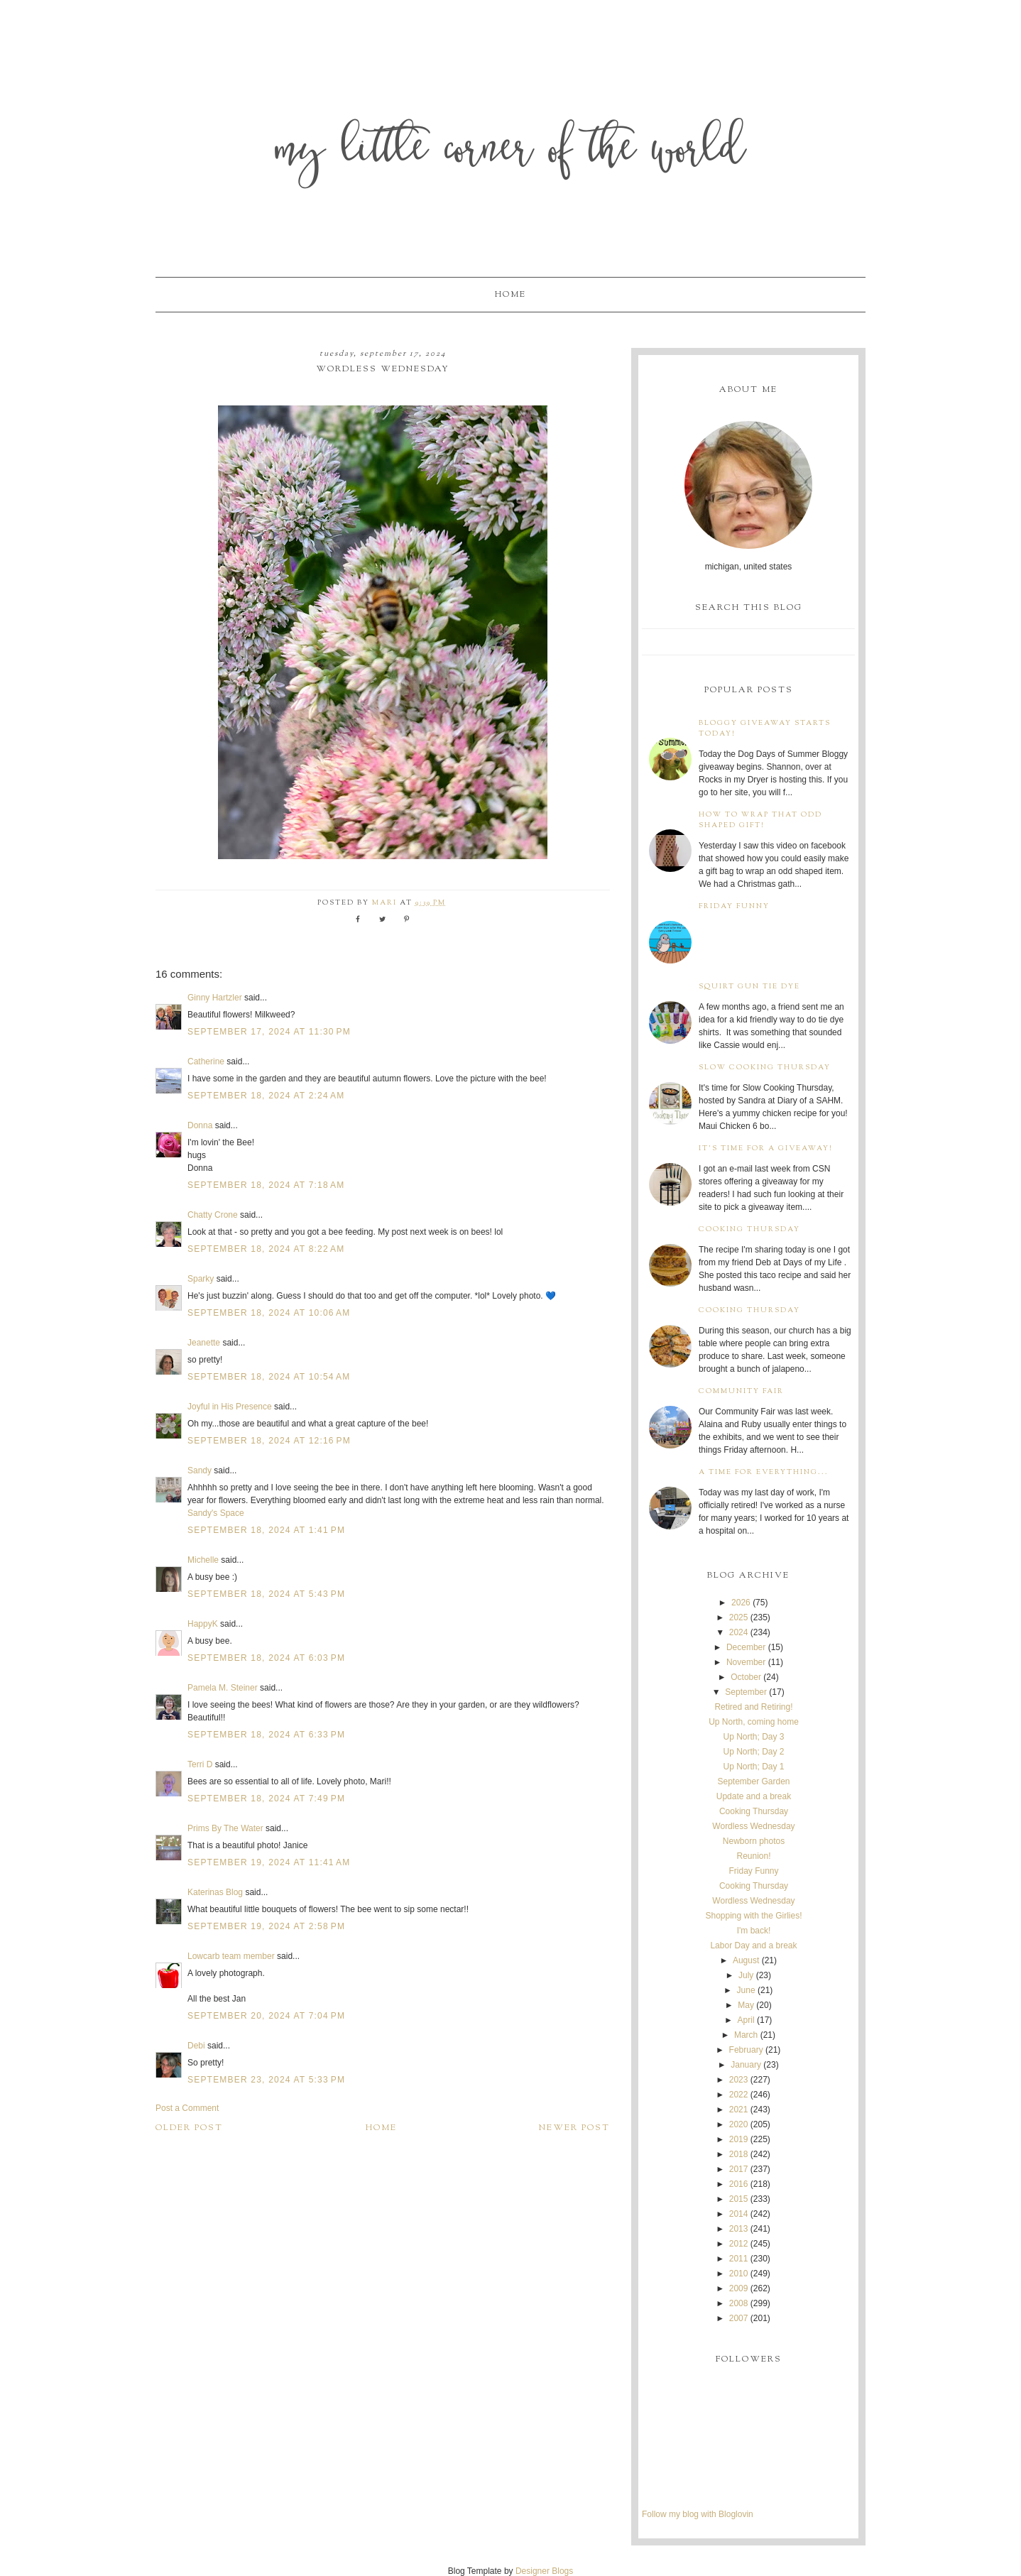 This screenshot has height=2576, width=1021. What do you see at coordinates (764, 1472) in the screenshot?
I see `A time for everything...` at bounding box center [764, 1472].